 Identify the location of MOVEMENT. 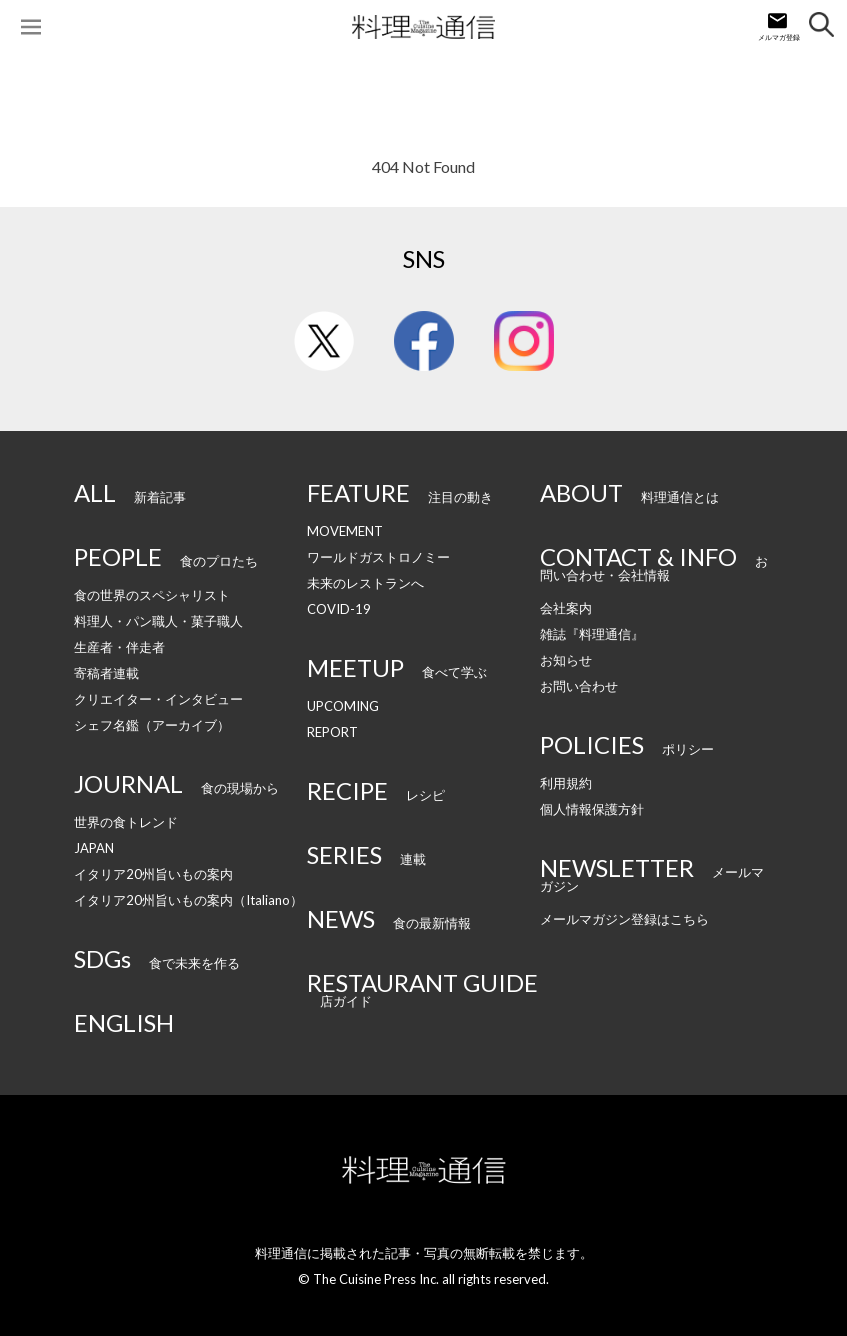
(345, 531).